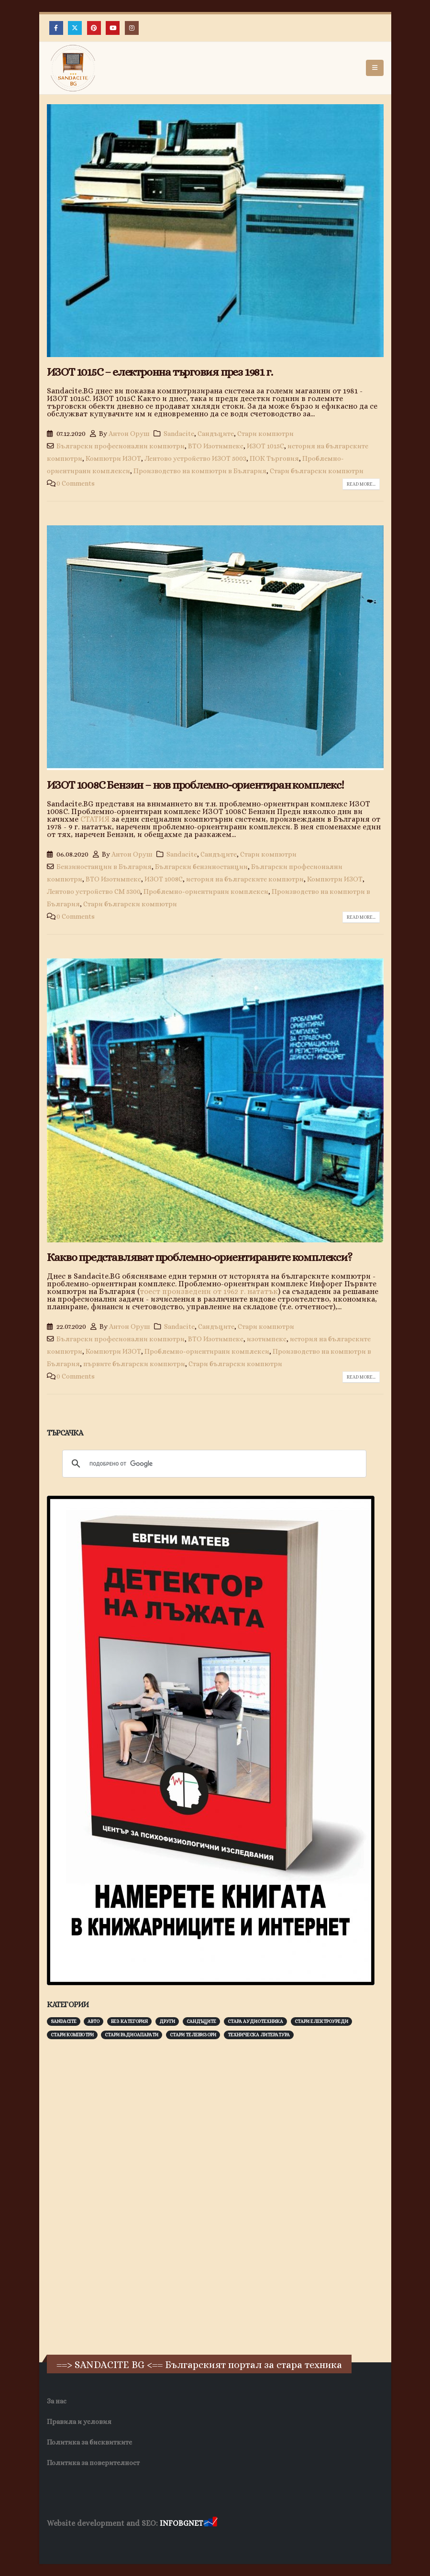 The height and width of the screenshot is (2576, 430). What do you see at coordinates (265, 446) in the screenshot?
I see `ИЗОТ 1015С` at bounding box center [265, 446].